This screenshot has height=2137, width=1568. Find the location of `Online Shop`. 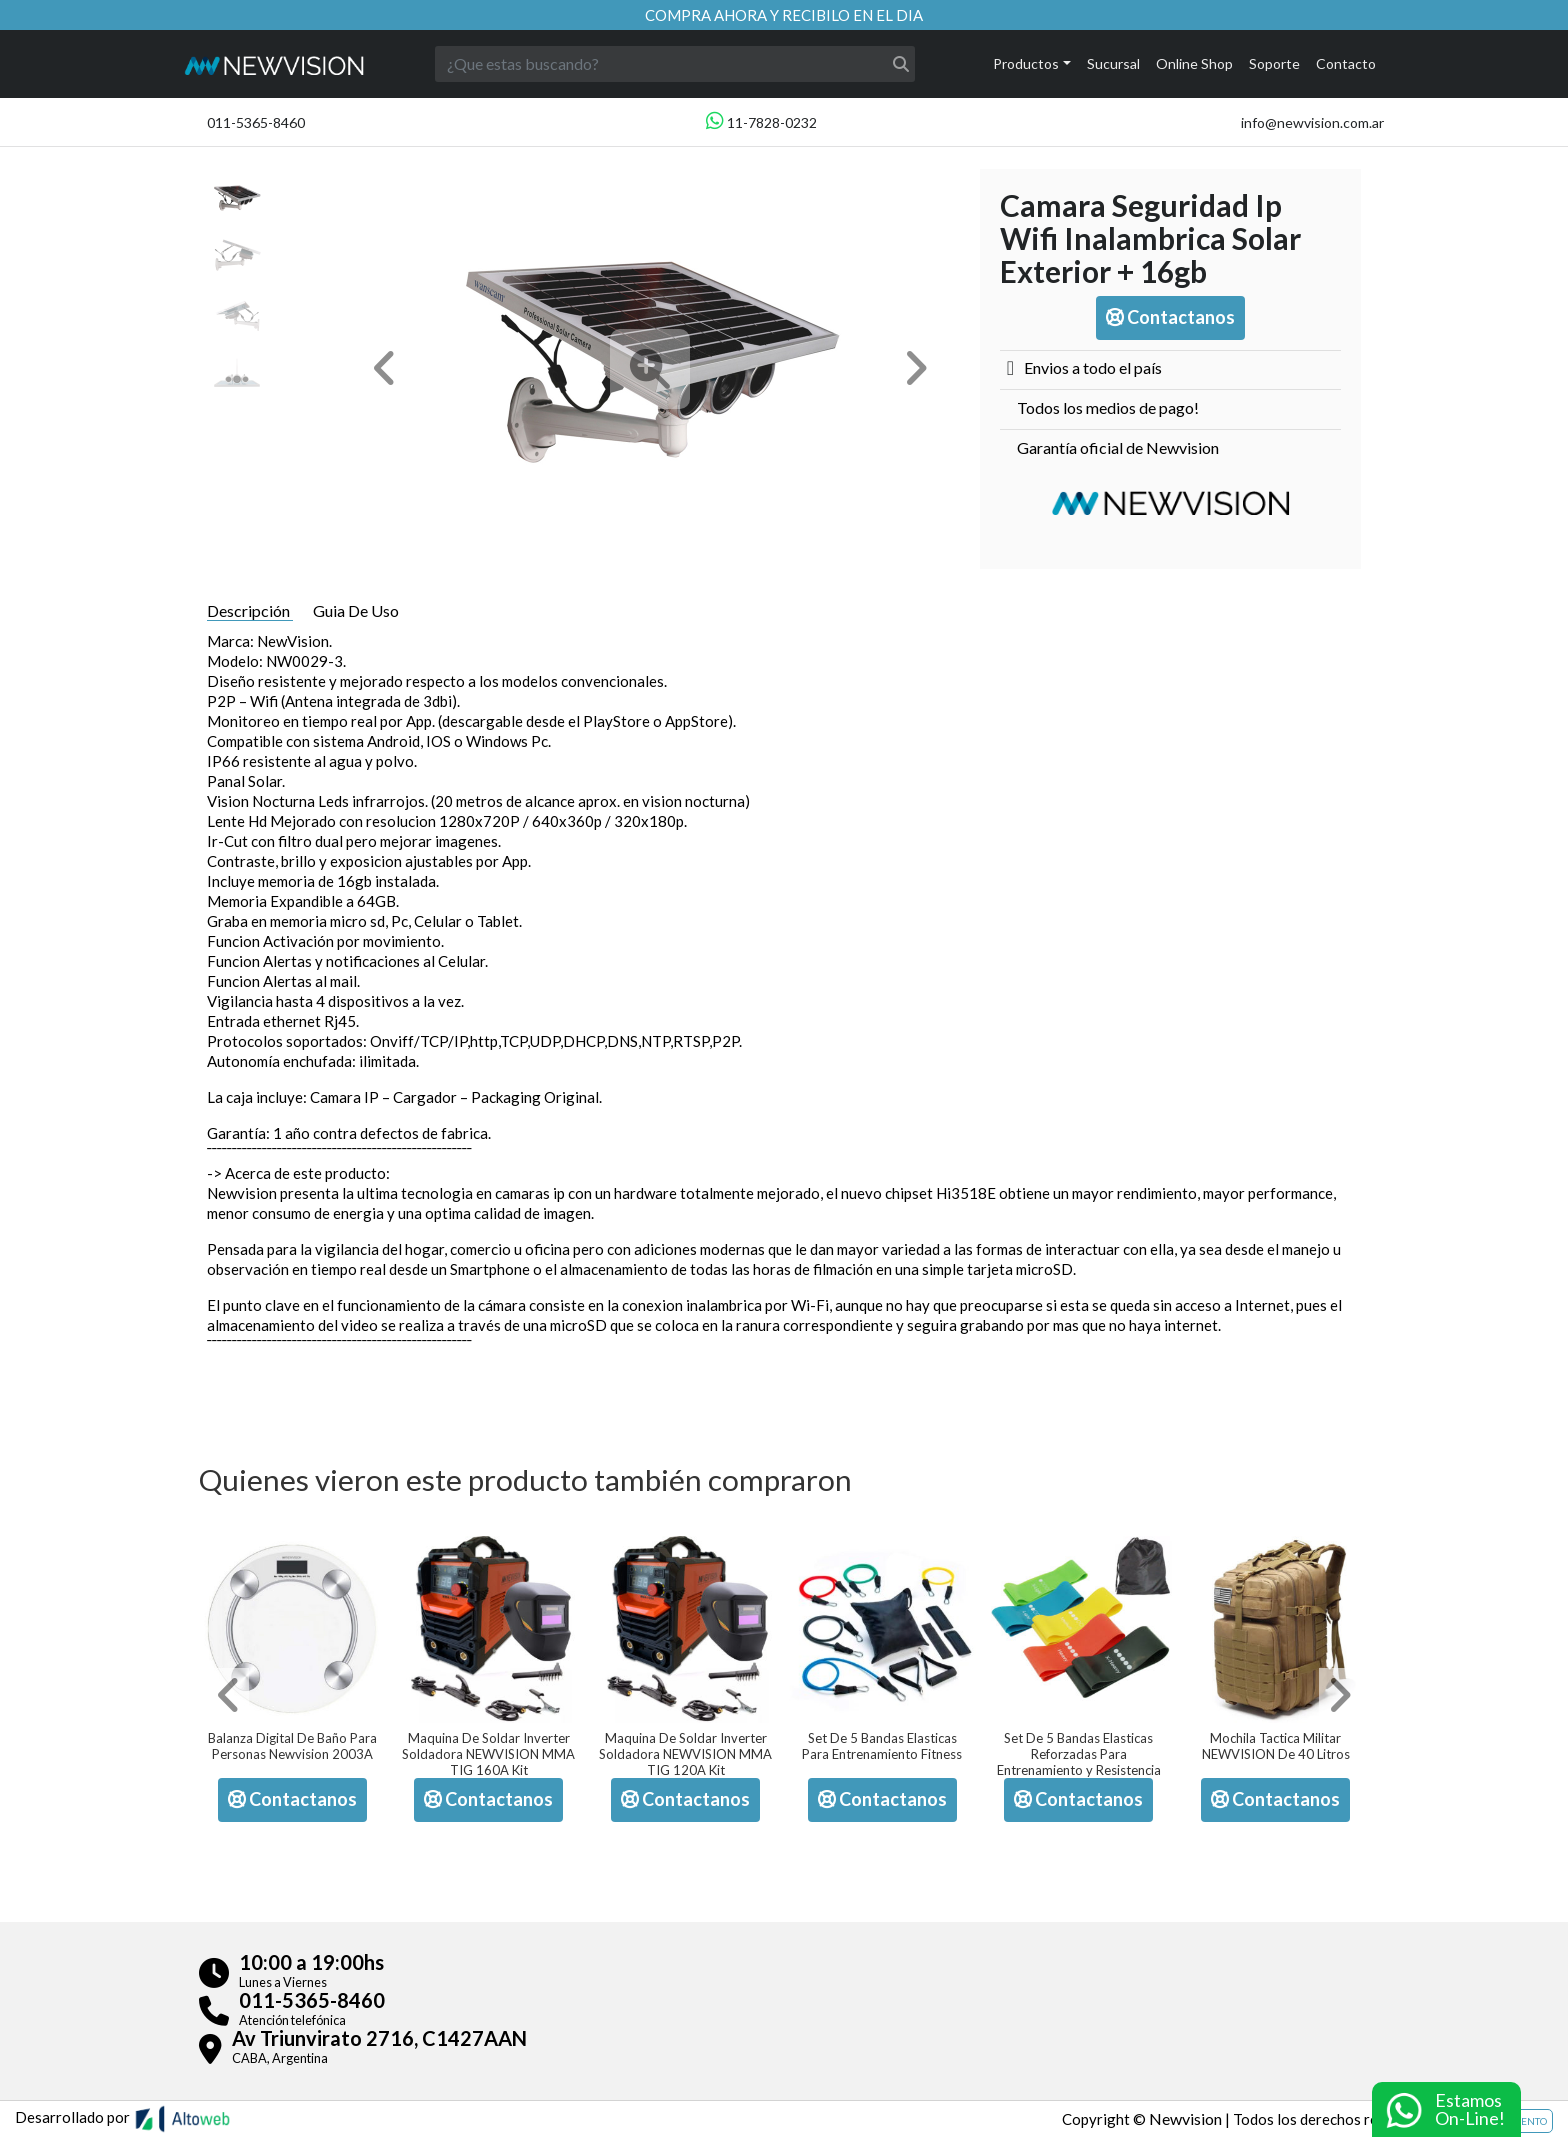

Online Shop is located at coordinates (1194, 63).